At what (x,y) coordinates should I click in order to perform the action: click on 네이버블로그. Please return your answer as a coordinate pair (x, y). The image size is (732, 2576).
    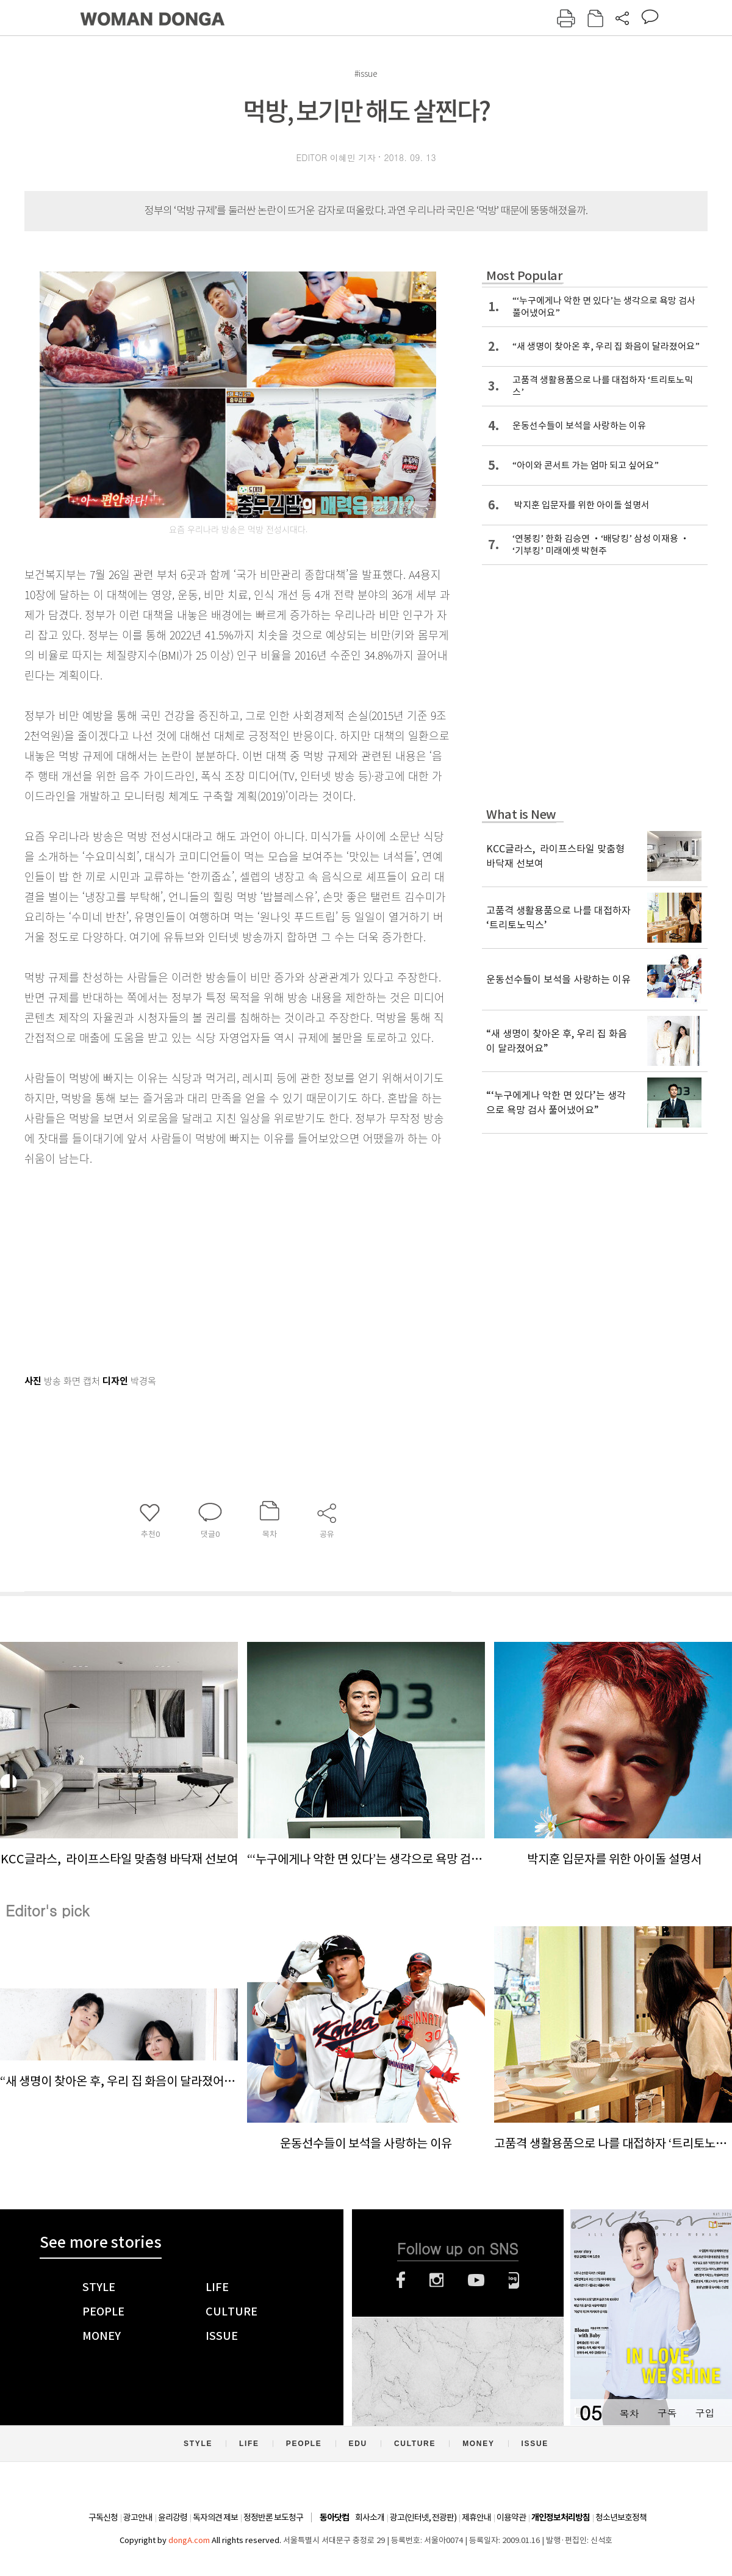
    Looking at the image, I should click on (514, 2280).